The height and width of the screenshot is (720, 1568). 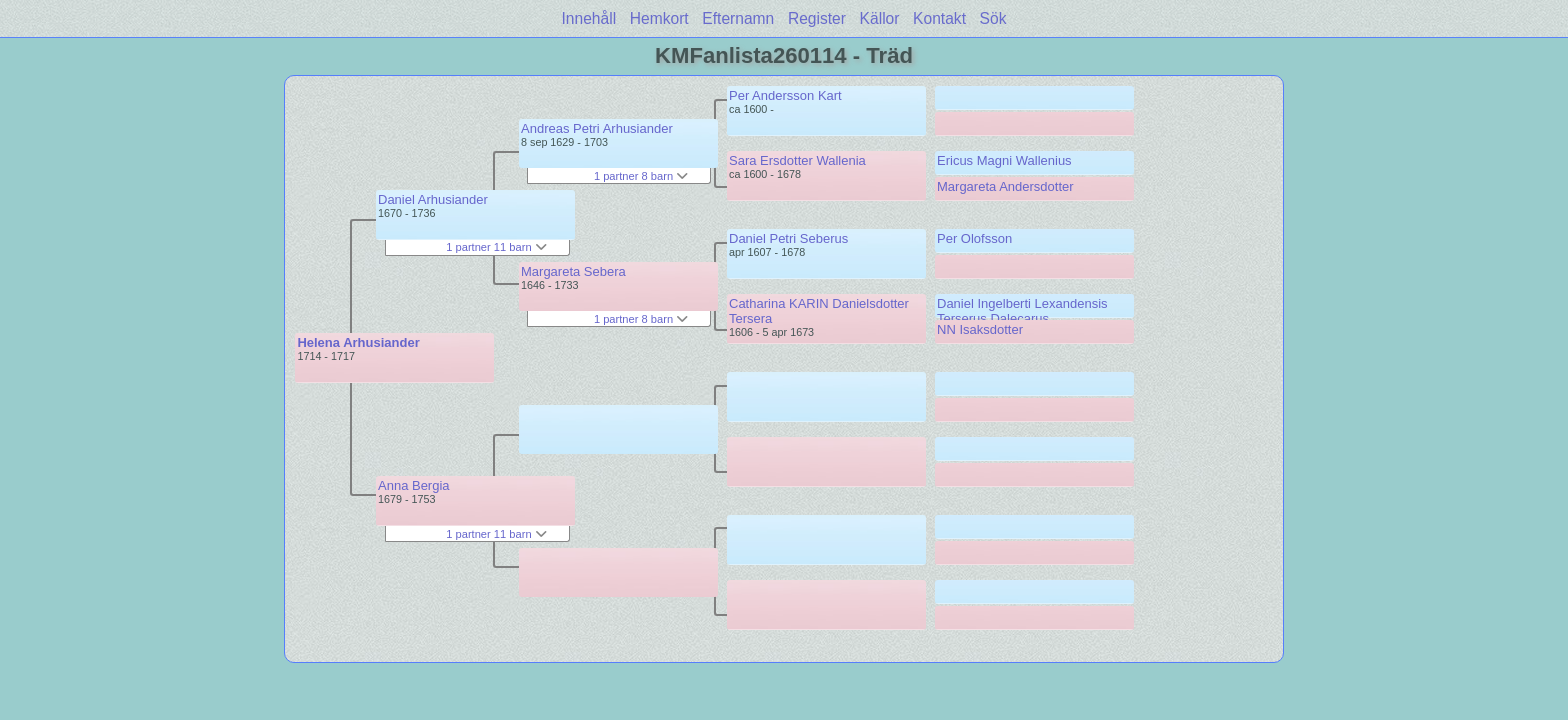 I want to click on Margareta Sebera, so click(x=573, y=271).